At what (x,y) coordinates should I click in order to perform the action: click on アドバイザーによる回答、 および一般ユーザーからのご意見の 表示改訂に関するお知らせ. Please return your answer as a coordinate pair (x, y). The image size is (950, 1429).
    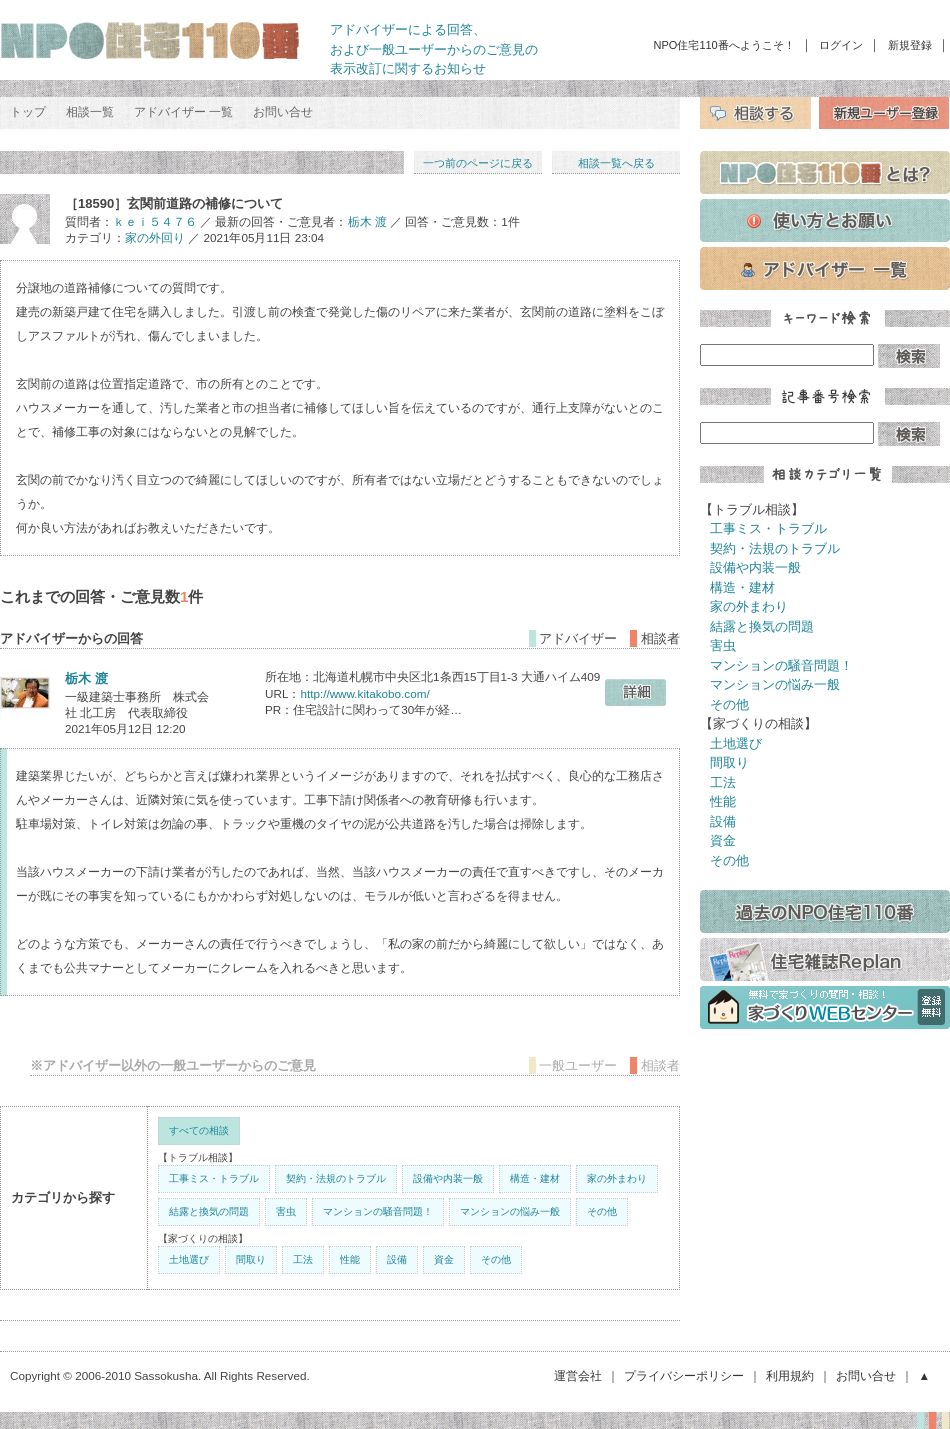
    Looking at the image, I should click on (434, 49).